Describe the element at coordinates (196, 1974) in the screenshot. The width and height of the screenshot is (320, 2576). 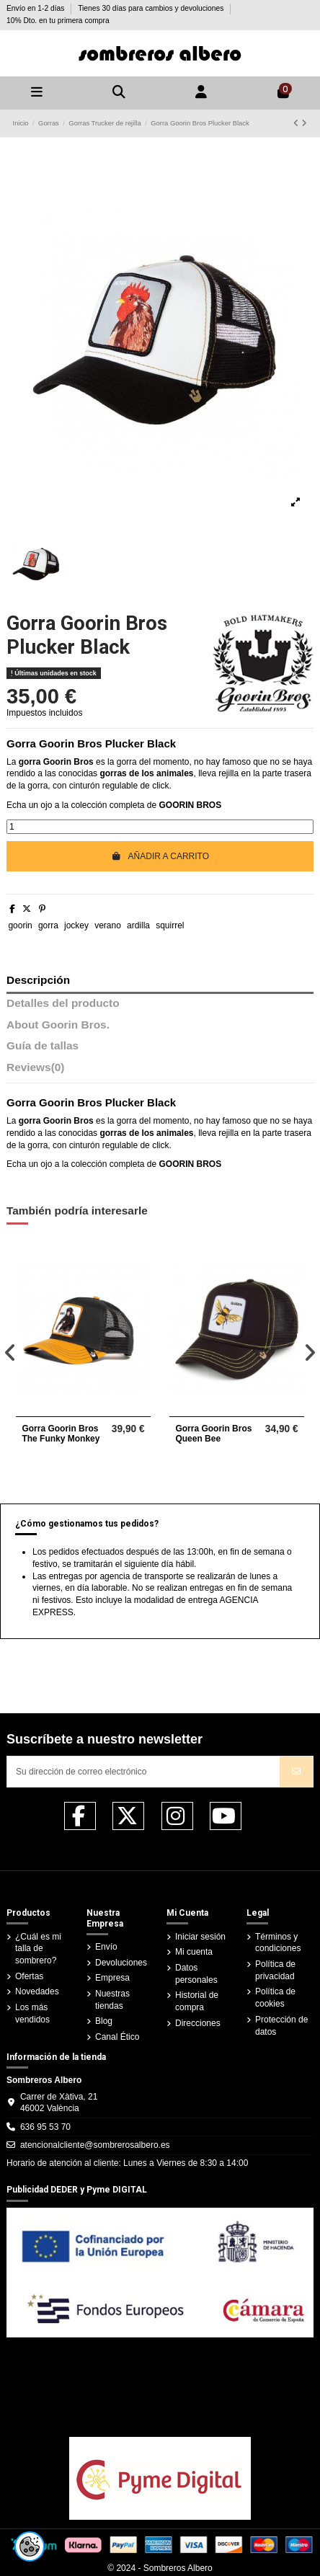
I see `Datos personales` at that location.